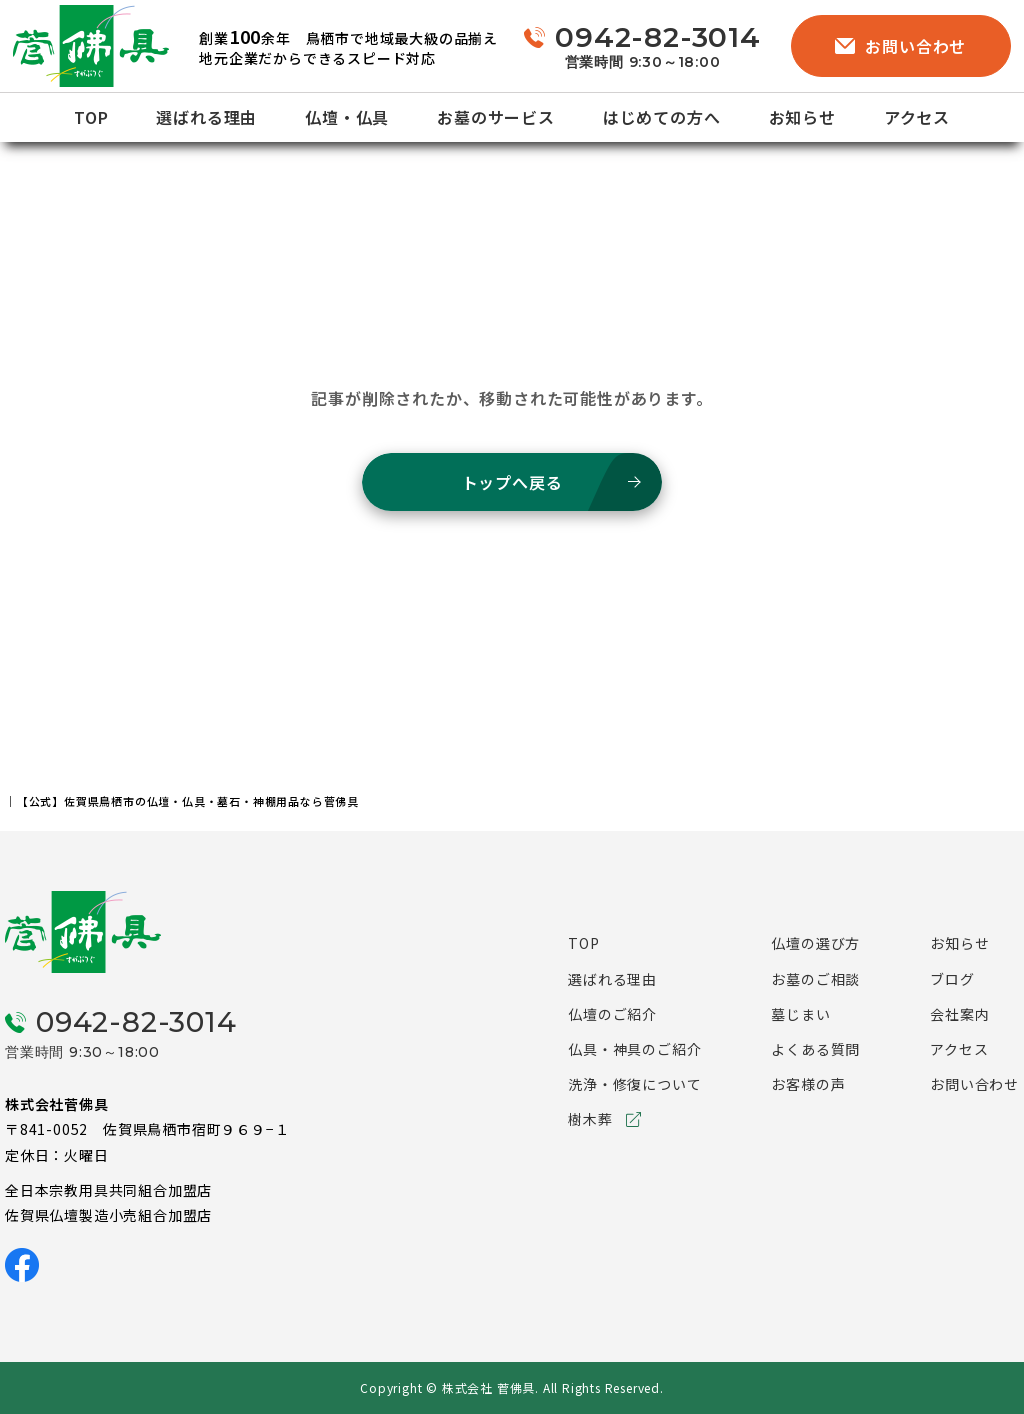 The height and width of the screenshot is (1414, 1024). Describe the element at coordinates (815, 979) in the screenshot. I see `お墓のご相談` at that location.